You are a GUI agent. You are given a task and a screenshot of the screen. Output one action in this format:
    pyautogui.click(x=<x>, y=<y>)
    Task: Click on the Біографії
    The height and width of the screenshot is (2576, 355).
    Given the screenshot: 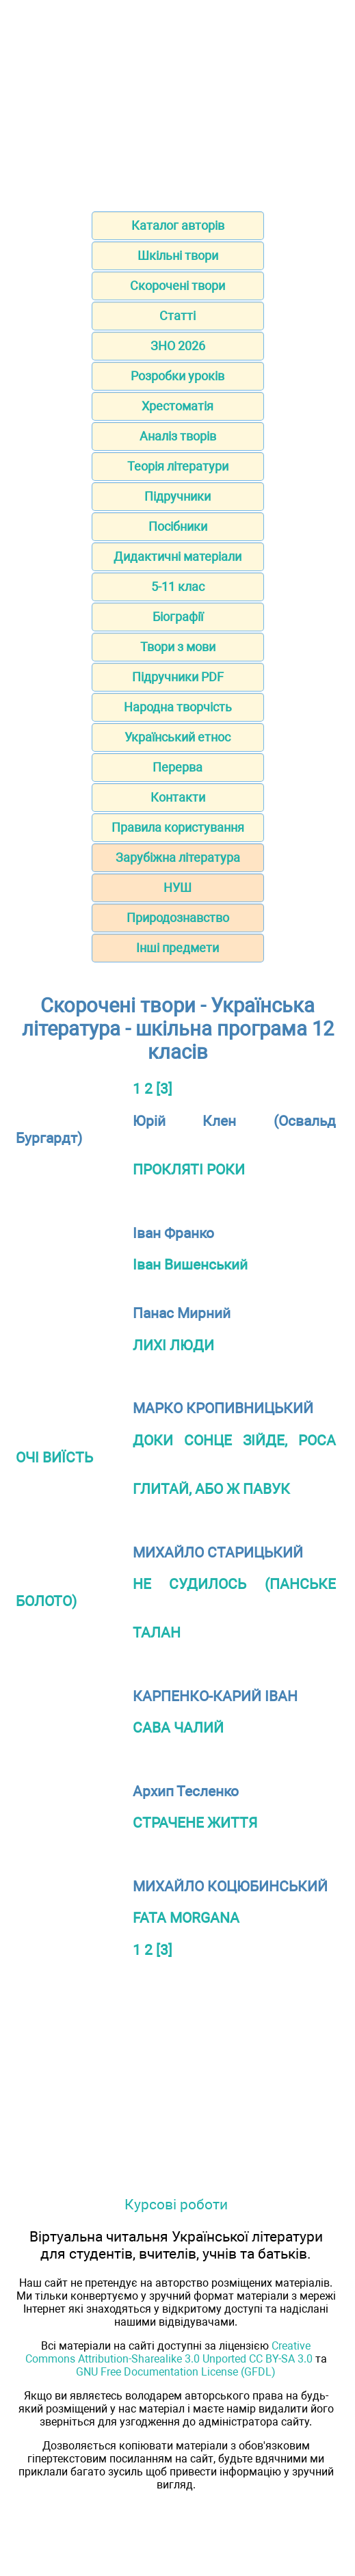 What is the action you would take?
    pyautogui.click(x=178, y=616)
    